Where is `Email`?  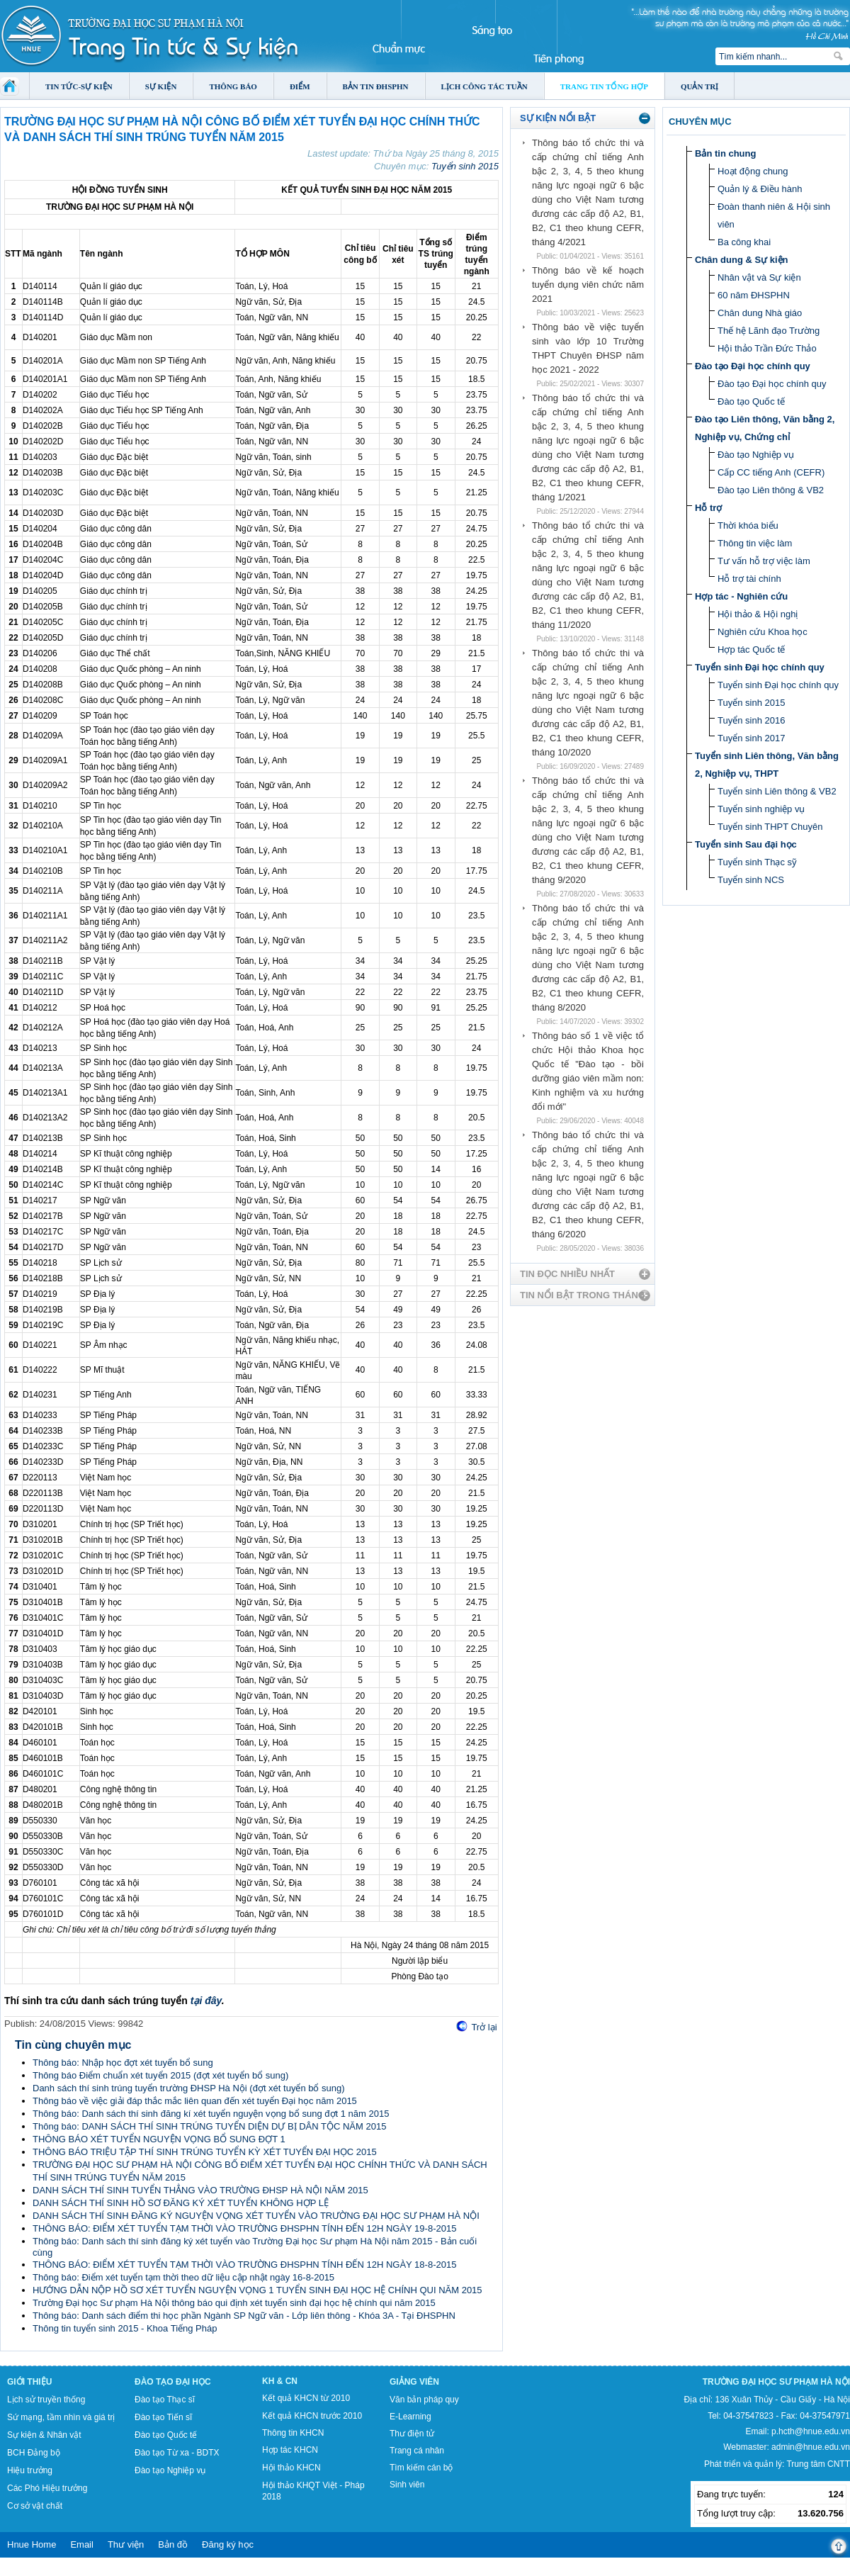 Email is located at coordinates (82, 2544).